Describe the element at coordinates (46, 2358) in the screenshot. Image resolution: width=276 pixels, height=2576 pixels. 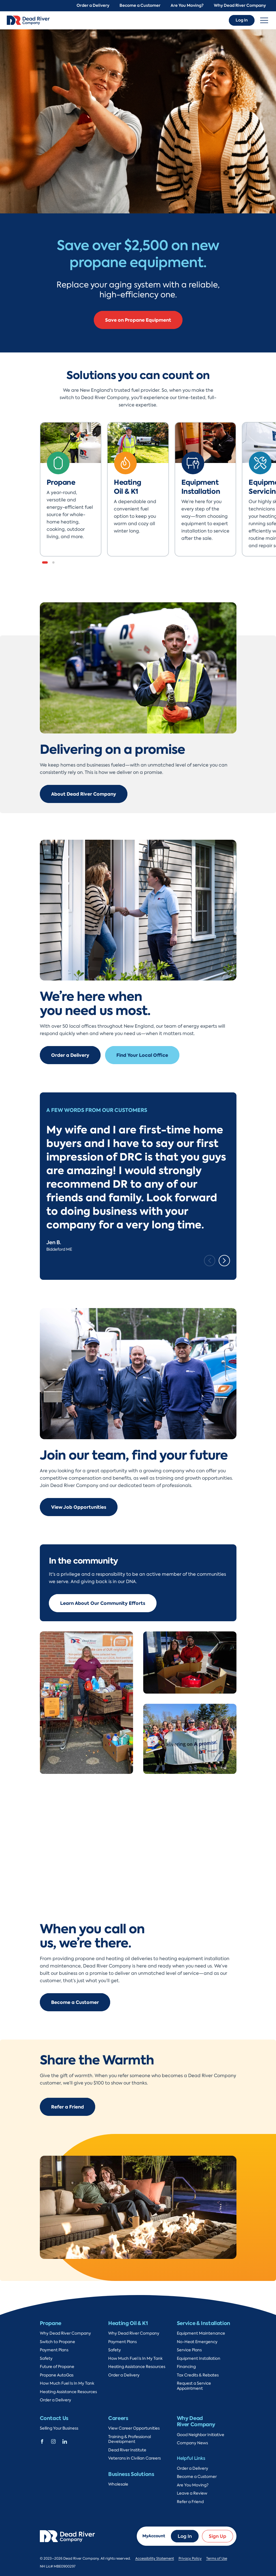
I see `Safety` at that location.